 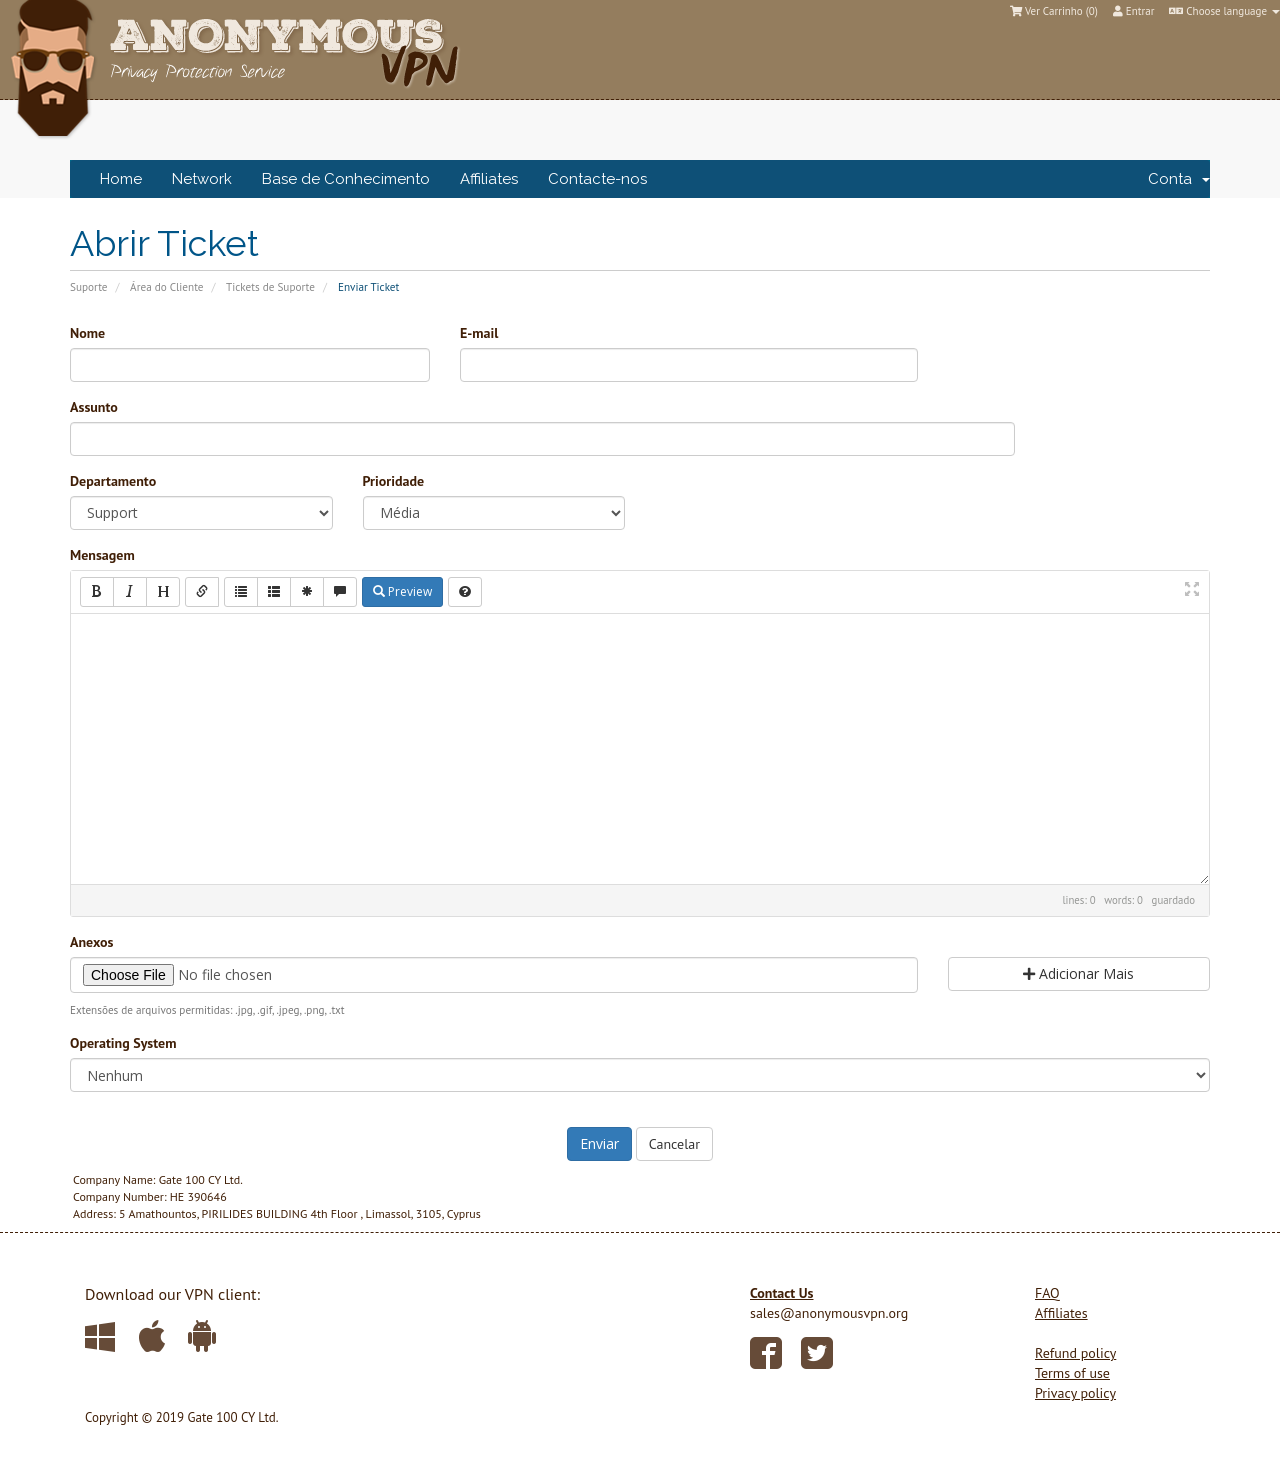 I want to click on Nome, so click(x=87, y=333).